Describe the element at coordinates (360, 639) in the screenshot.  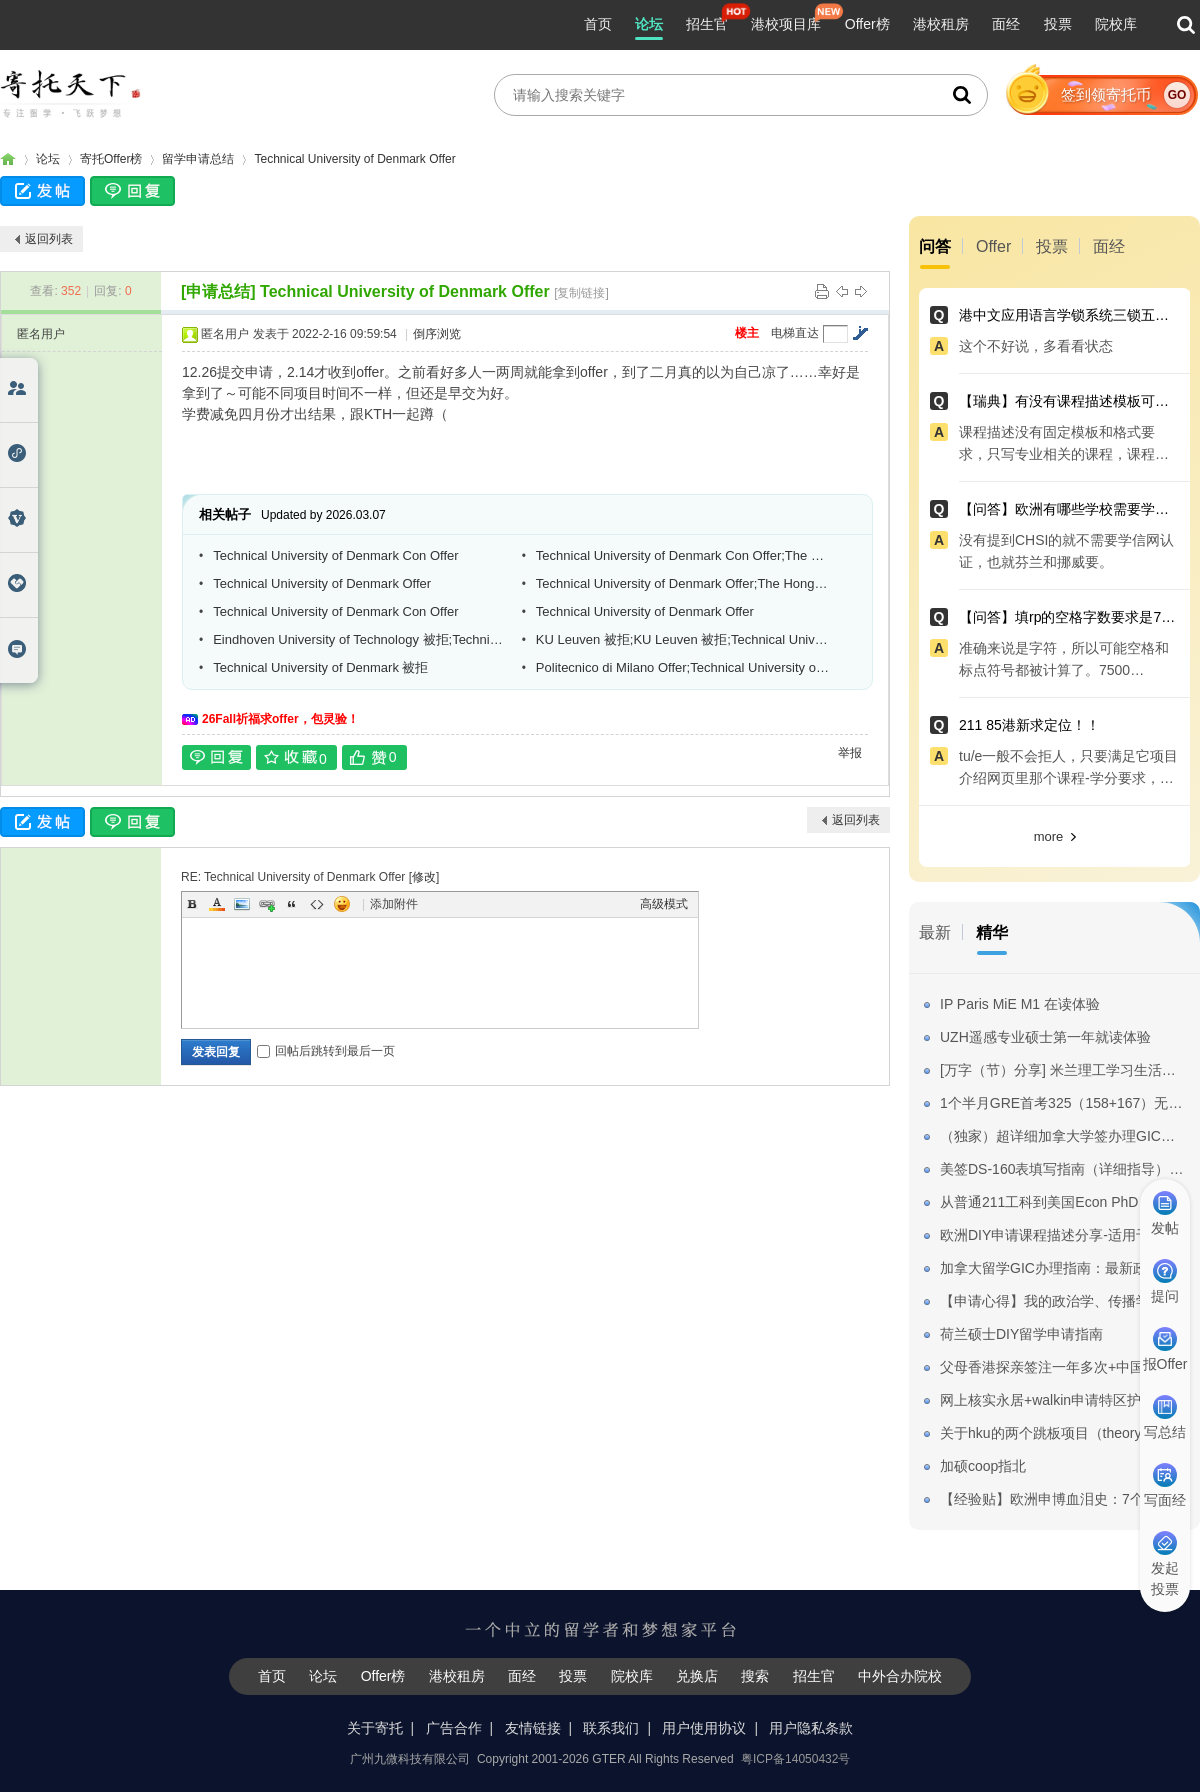
I see `Eindhoven University of Technology 被拒;Technical University of Denmark Offer;Gh` at that location.